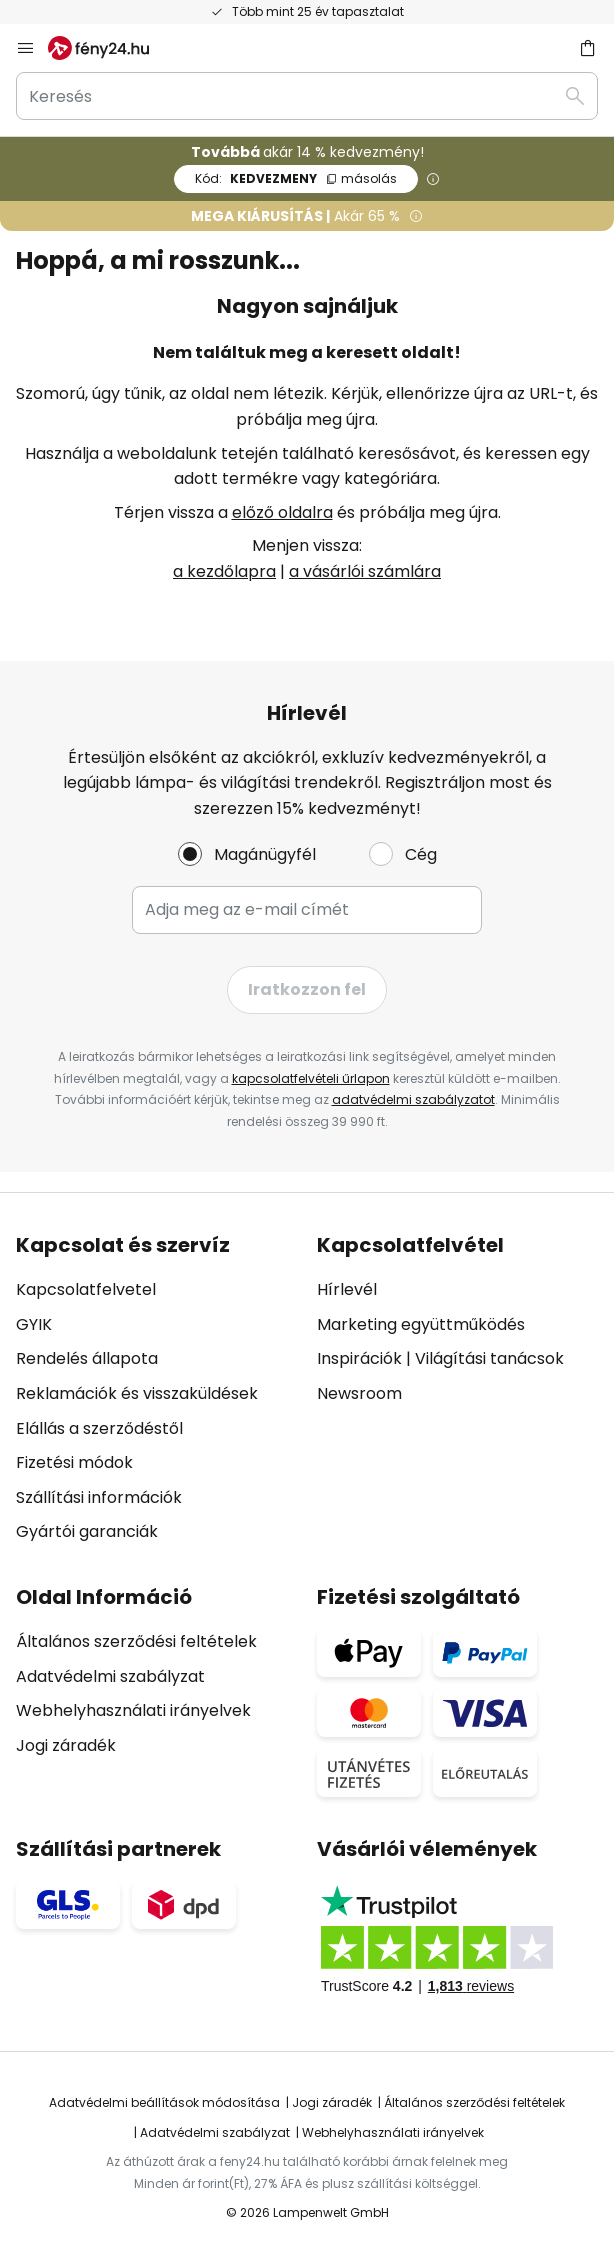 The image size is (614, 2264). Describe the element at coordinates (34, 1324) in the screenshot. I see `GYIK` at that location.